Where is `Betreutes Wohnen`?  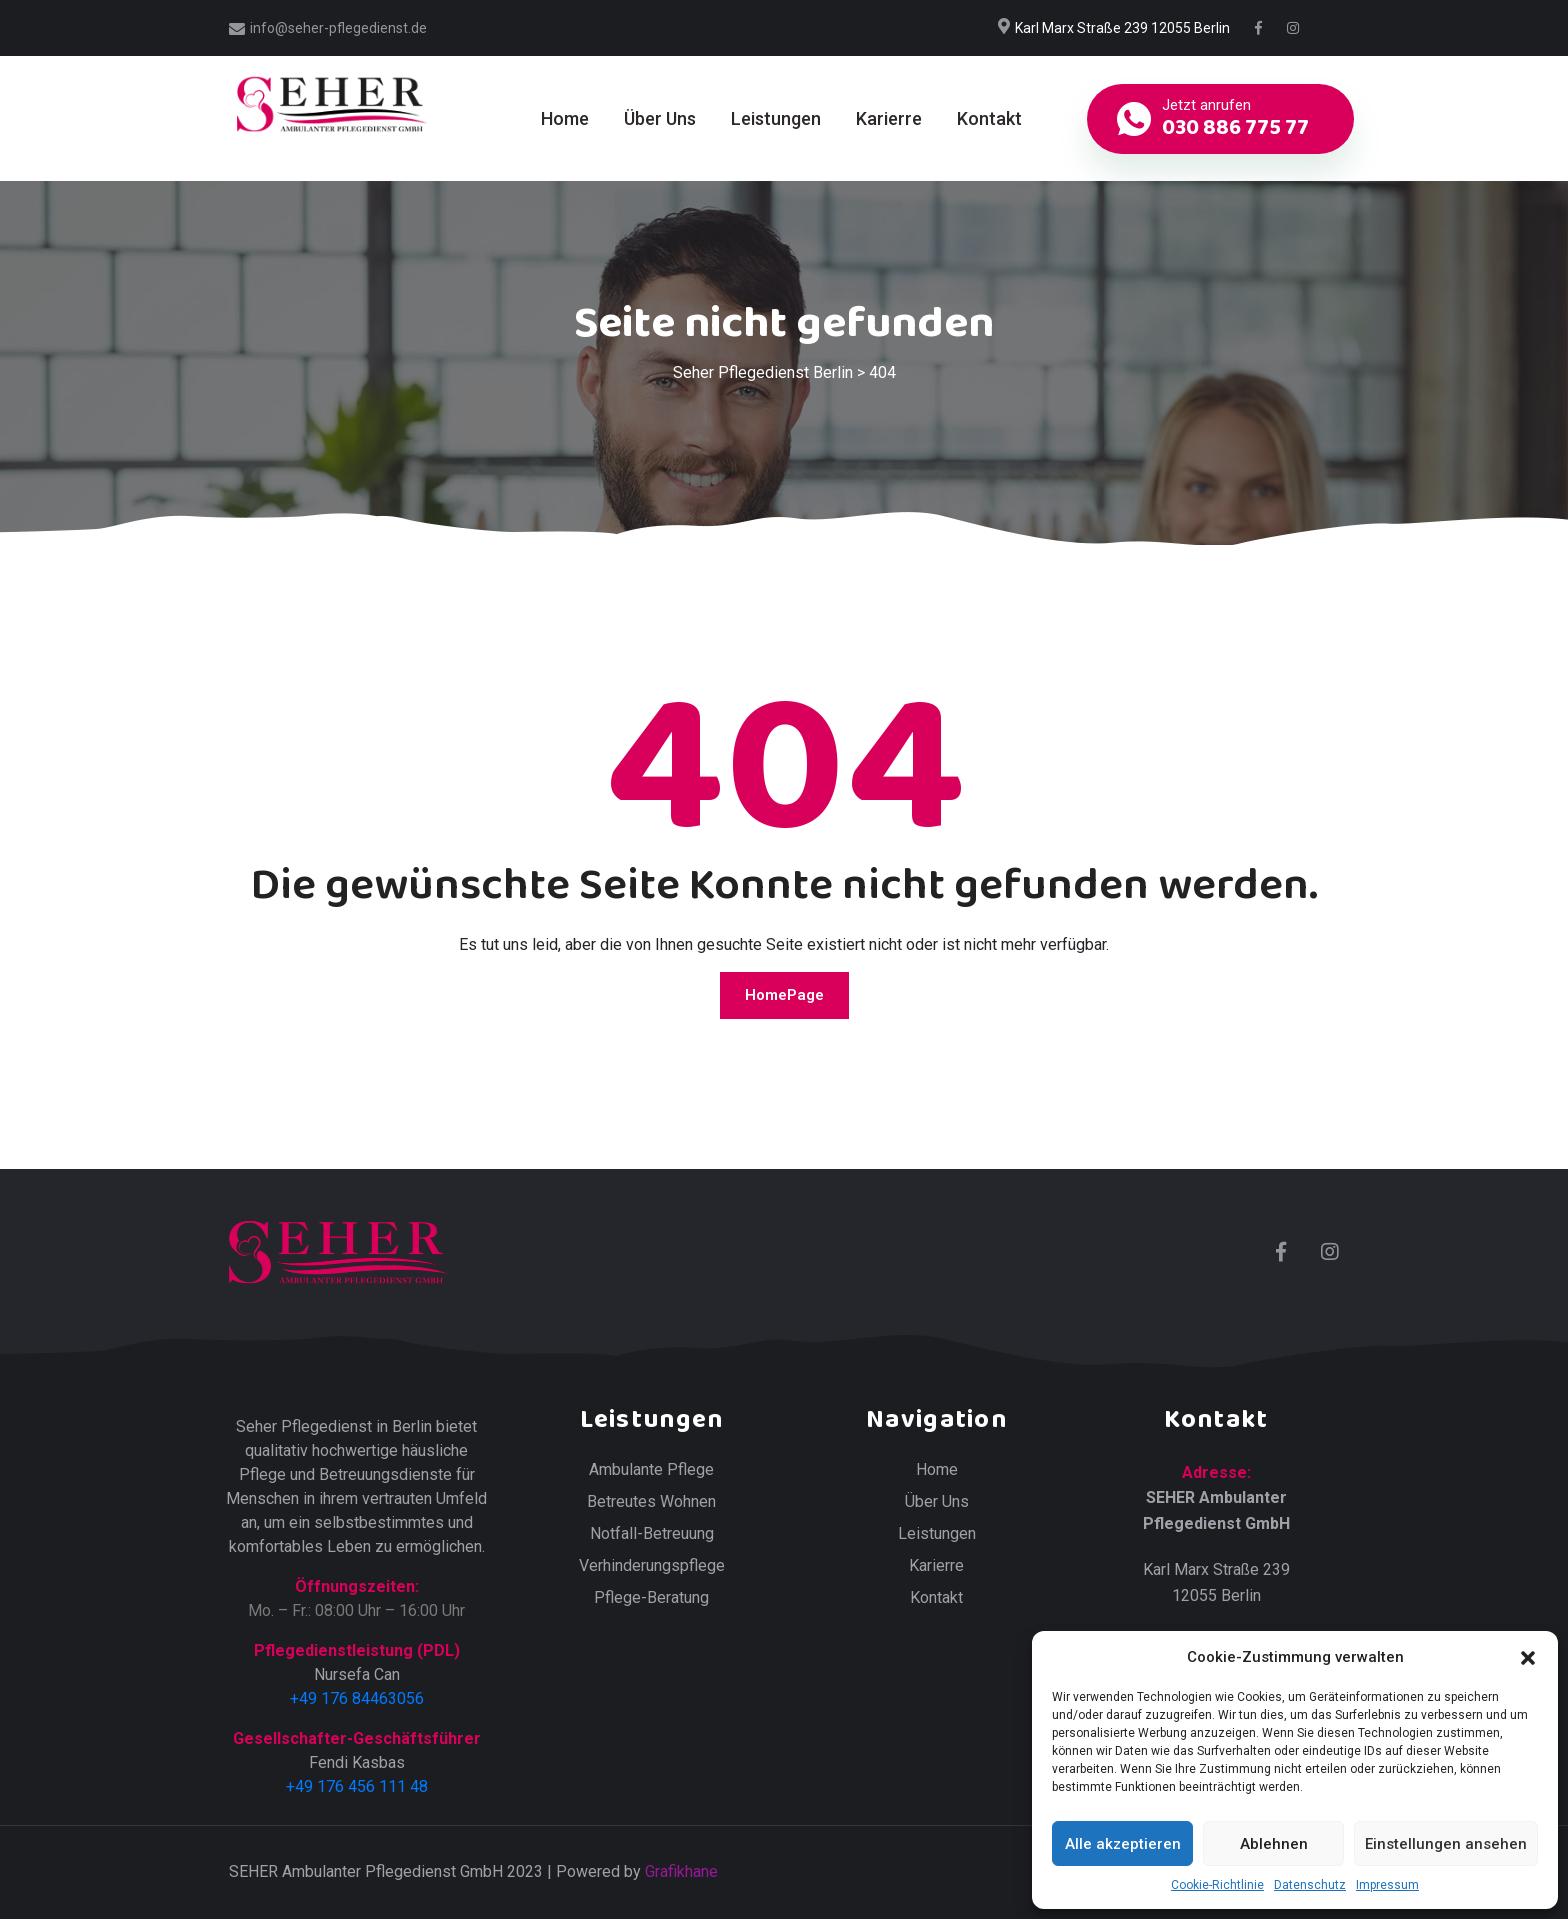
Betreutes Wohnen is located at coordinates (651, 1502).